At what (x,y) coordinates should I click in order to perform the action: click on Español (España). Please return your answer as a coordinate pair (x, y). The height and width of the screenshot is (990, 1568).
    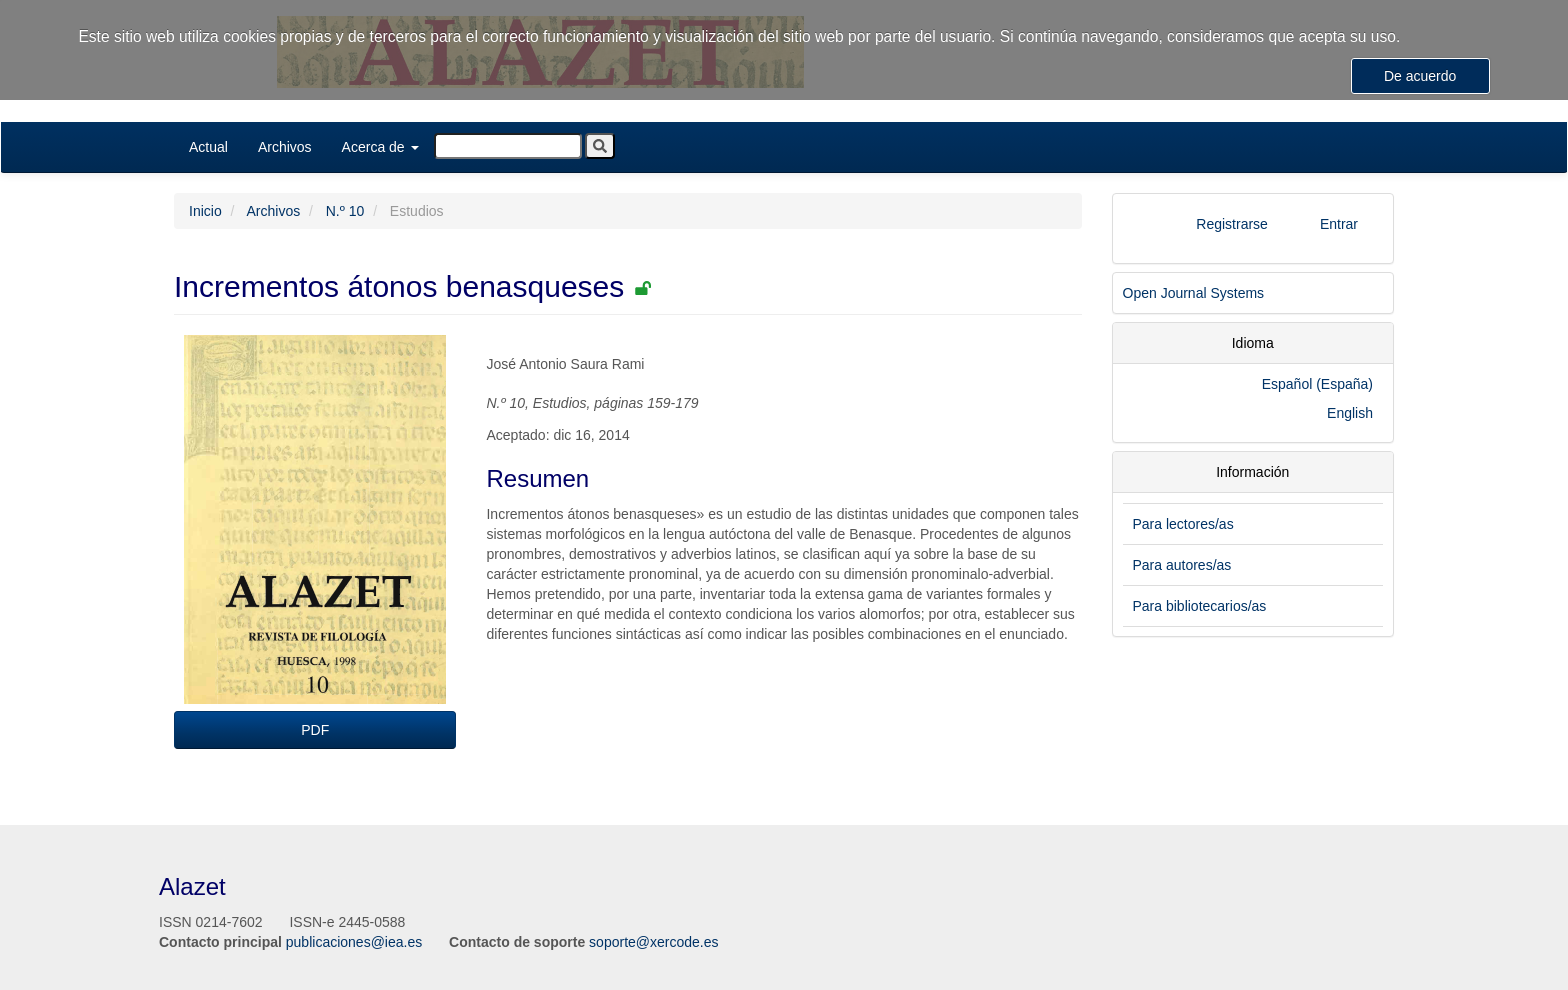
    Looking at the image, I should click on (1317, 384).